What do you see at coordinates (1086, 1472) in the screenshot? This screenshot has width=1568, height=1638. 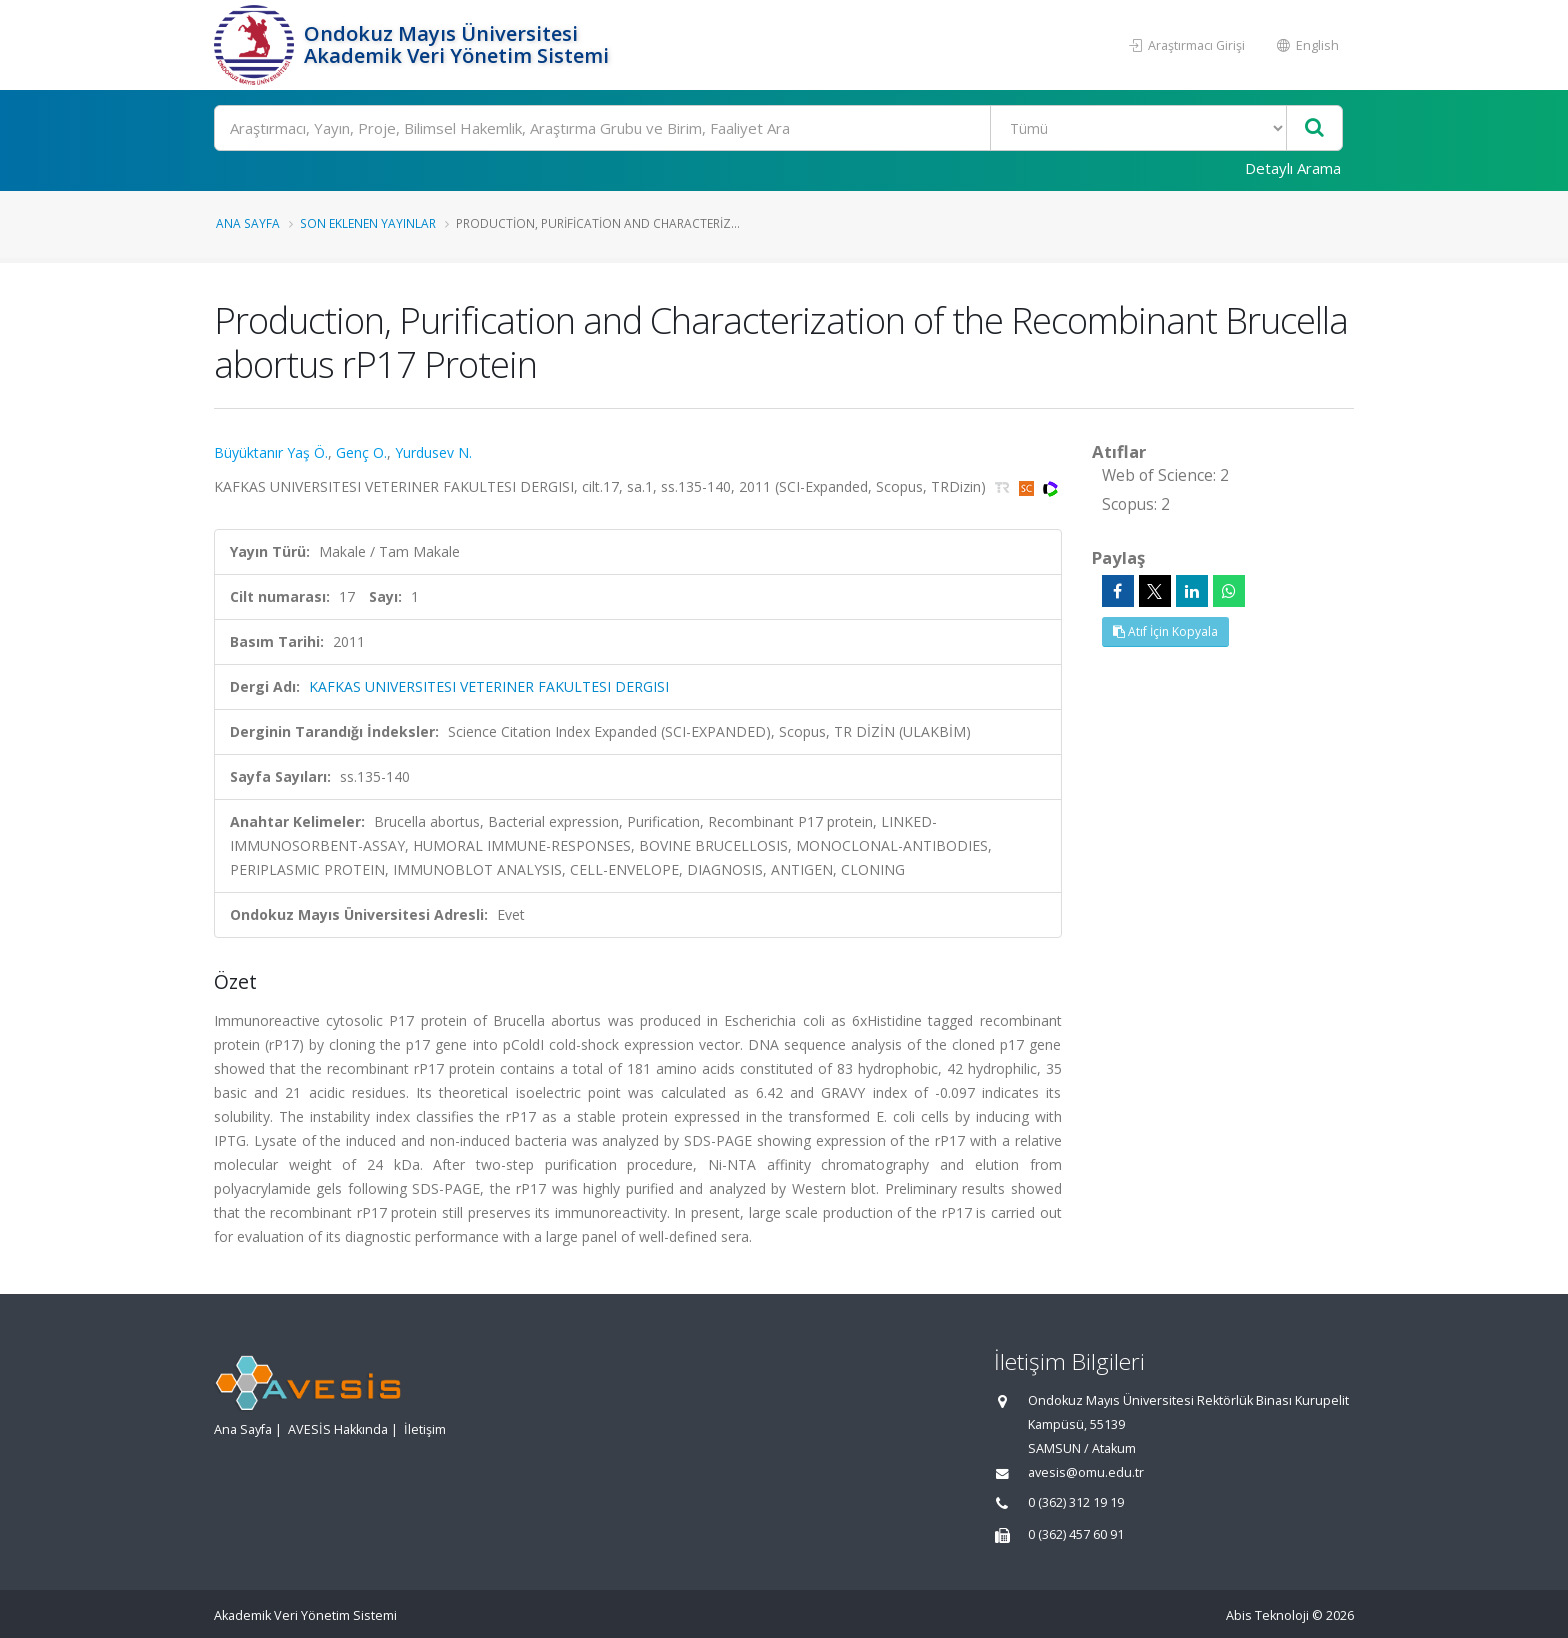 I see `avesis@omu.edu.tr` at bounding box center [1086, 1472].